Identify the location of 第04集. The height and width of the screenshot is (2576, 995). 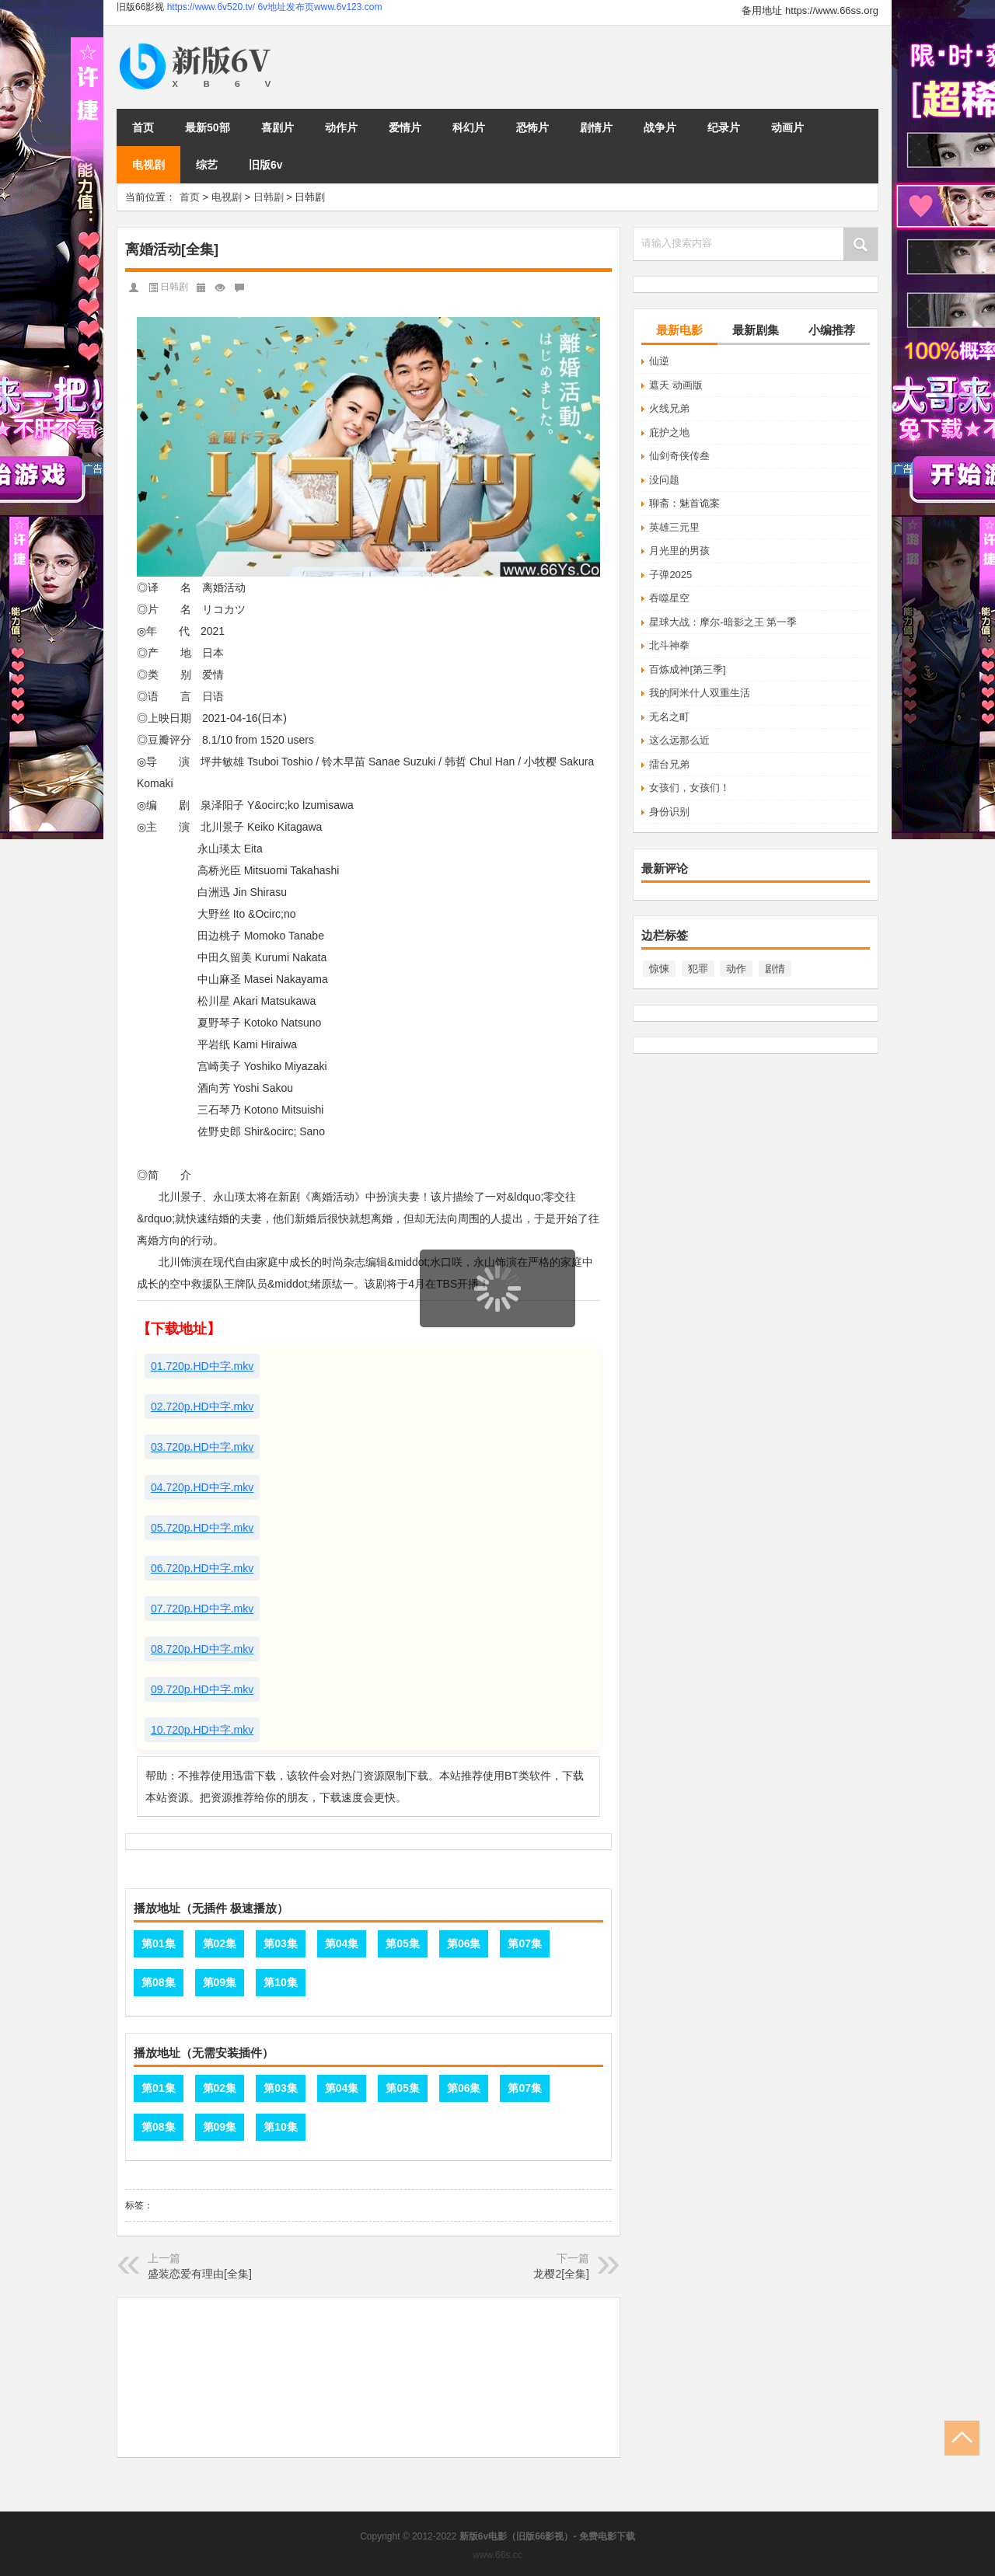
(342, 1943).